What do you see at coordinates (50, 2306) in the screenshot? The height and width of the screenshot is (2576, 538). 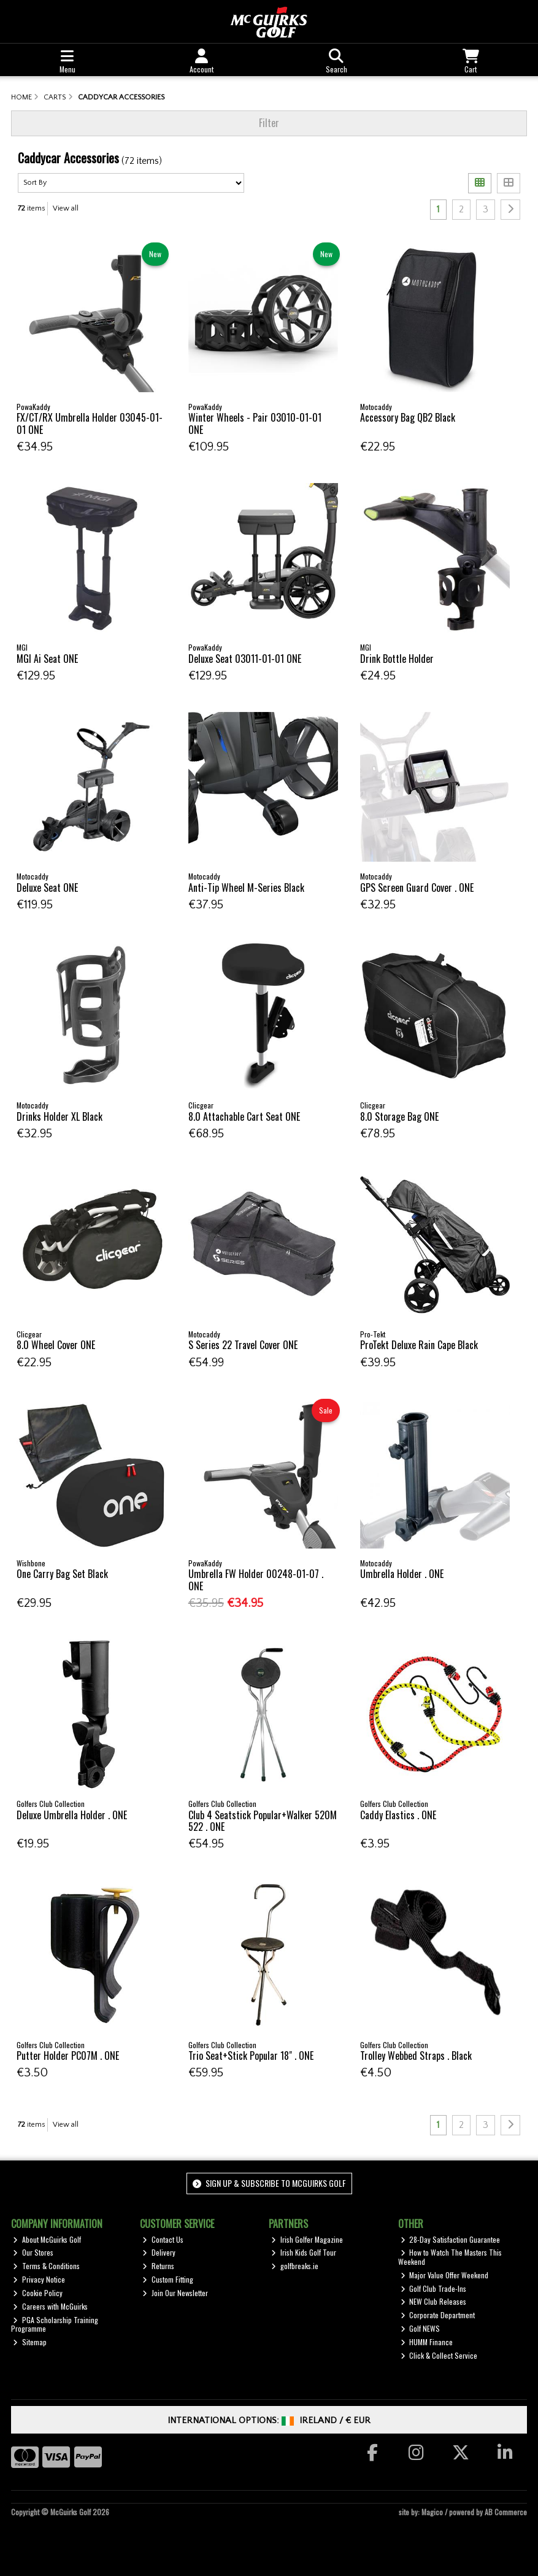 I see `Careers with McGuirks` at bounding box center [50, 2306].